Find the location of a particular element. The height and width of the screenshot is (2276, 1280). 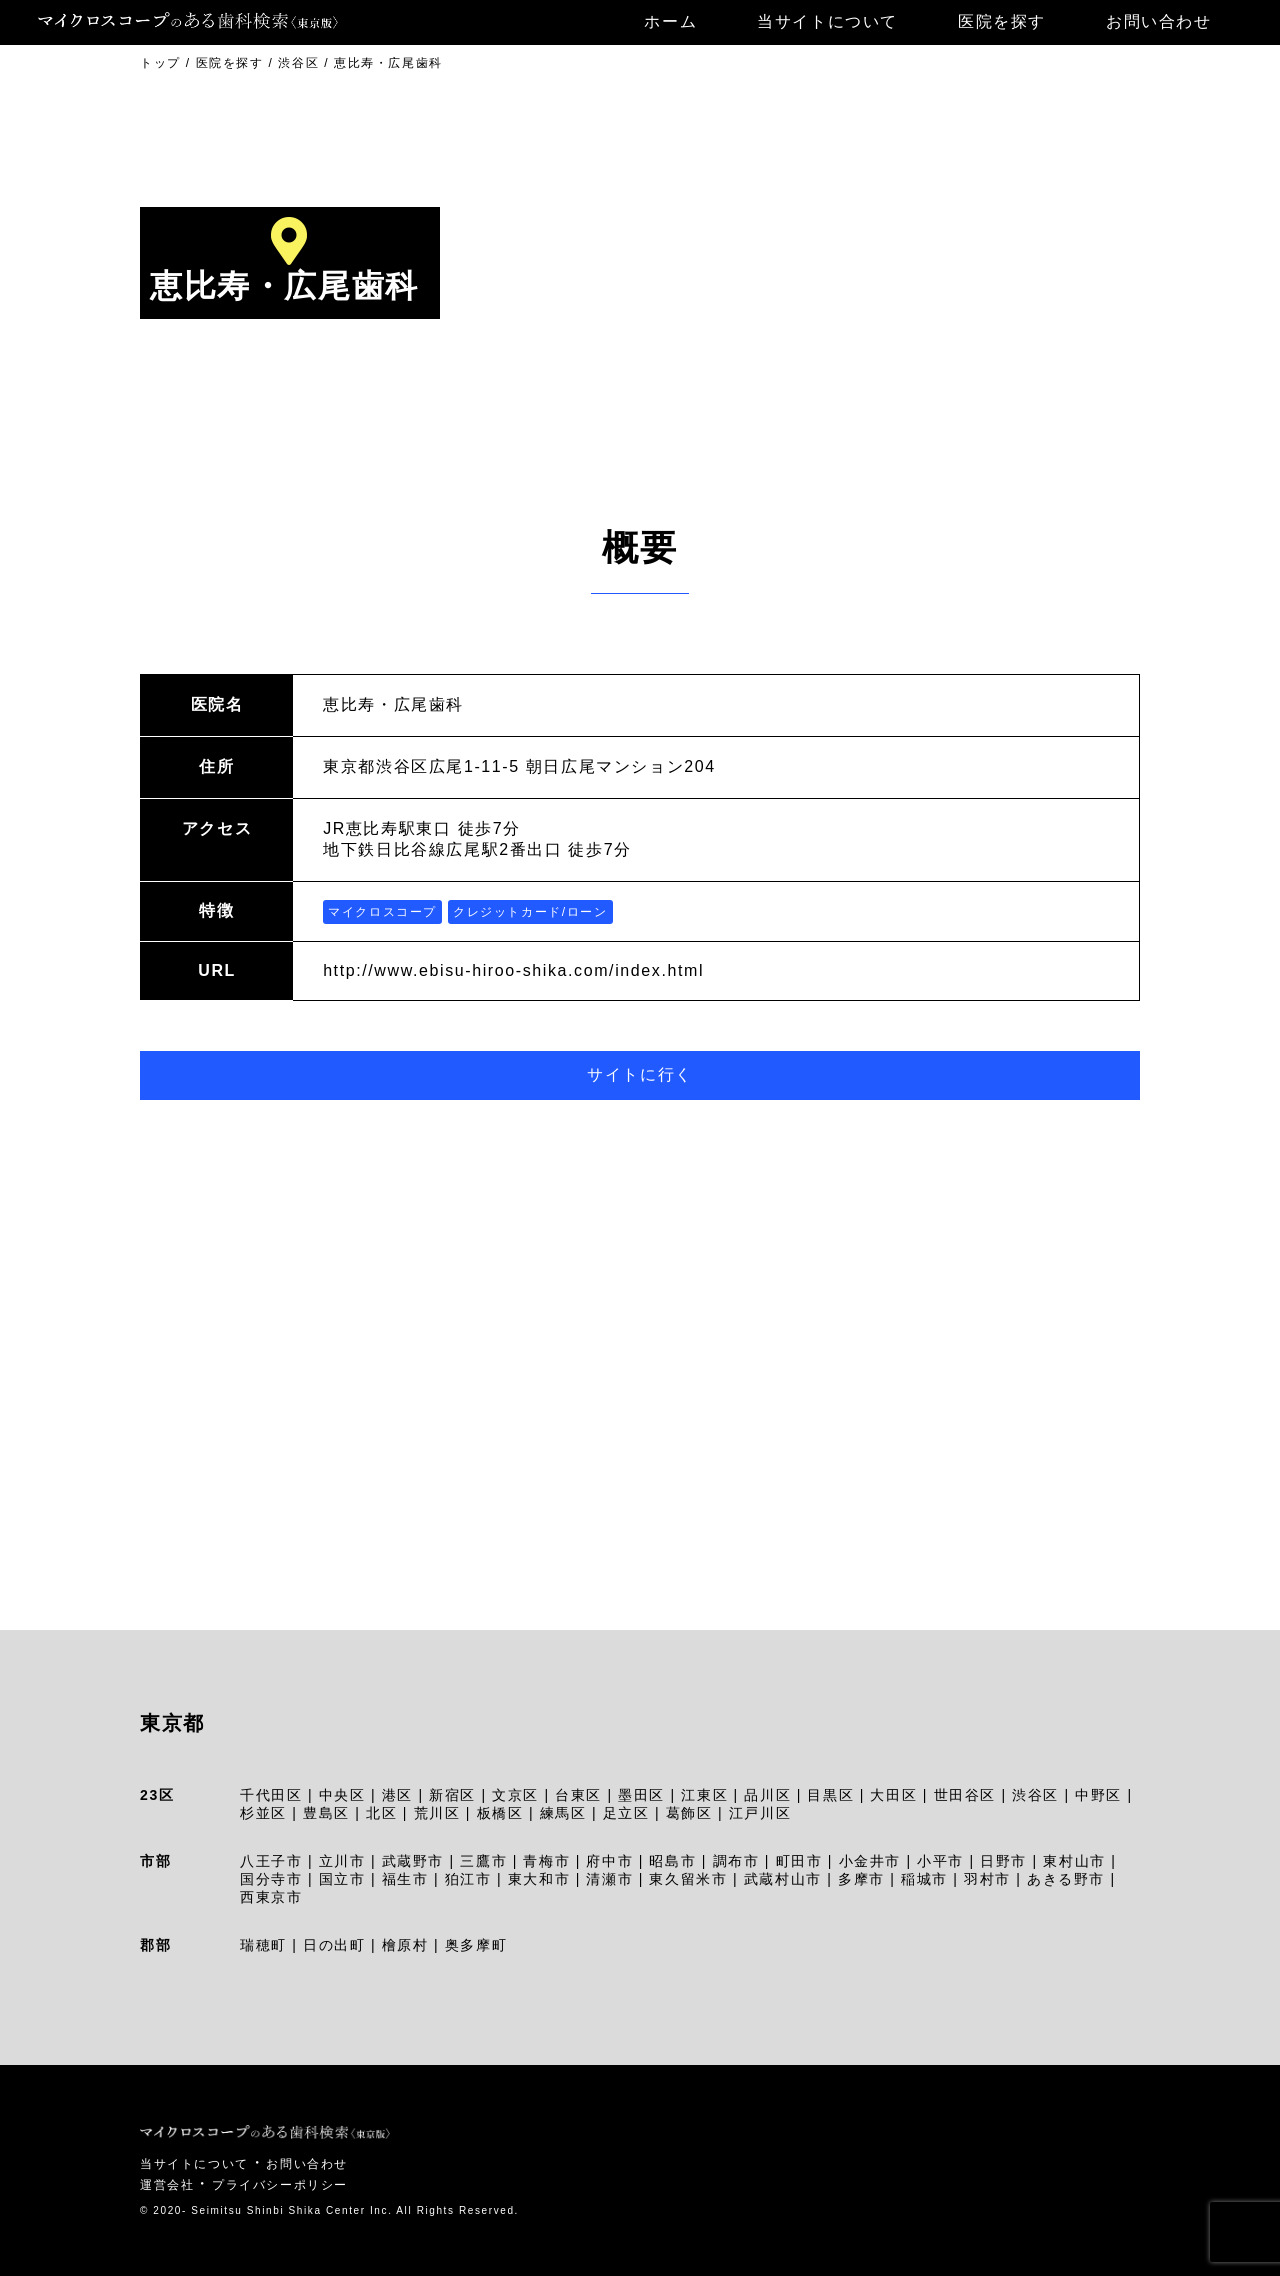

プライバシーポリシー is located at coordinates (280, 2185).